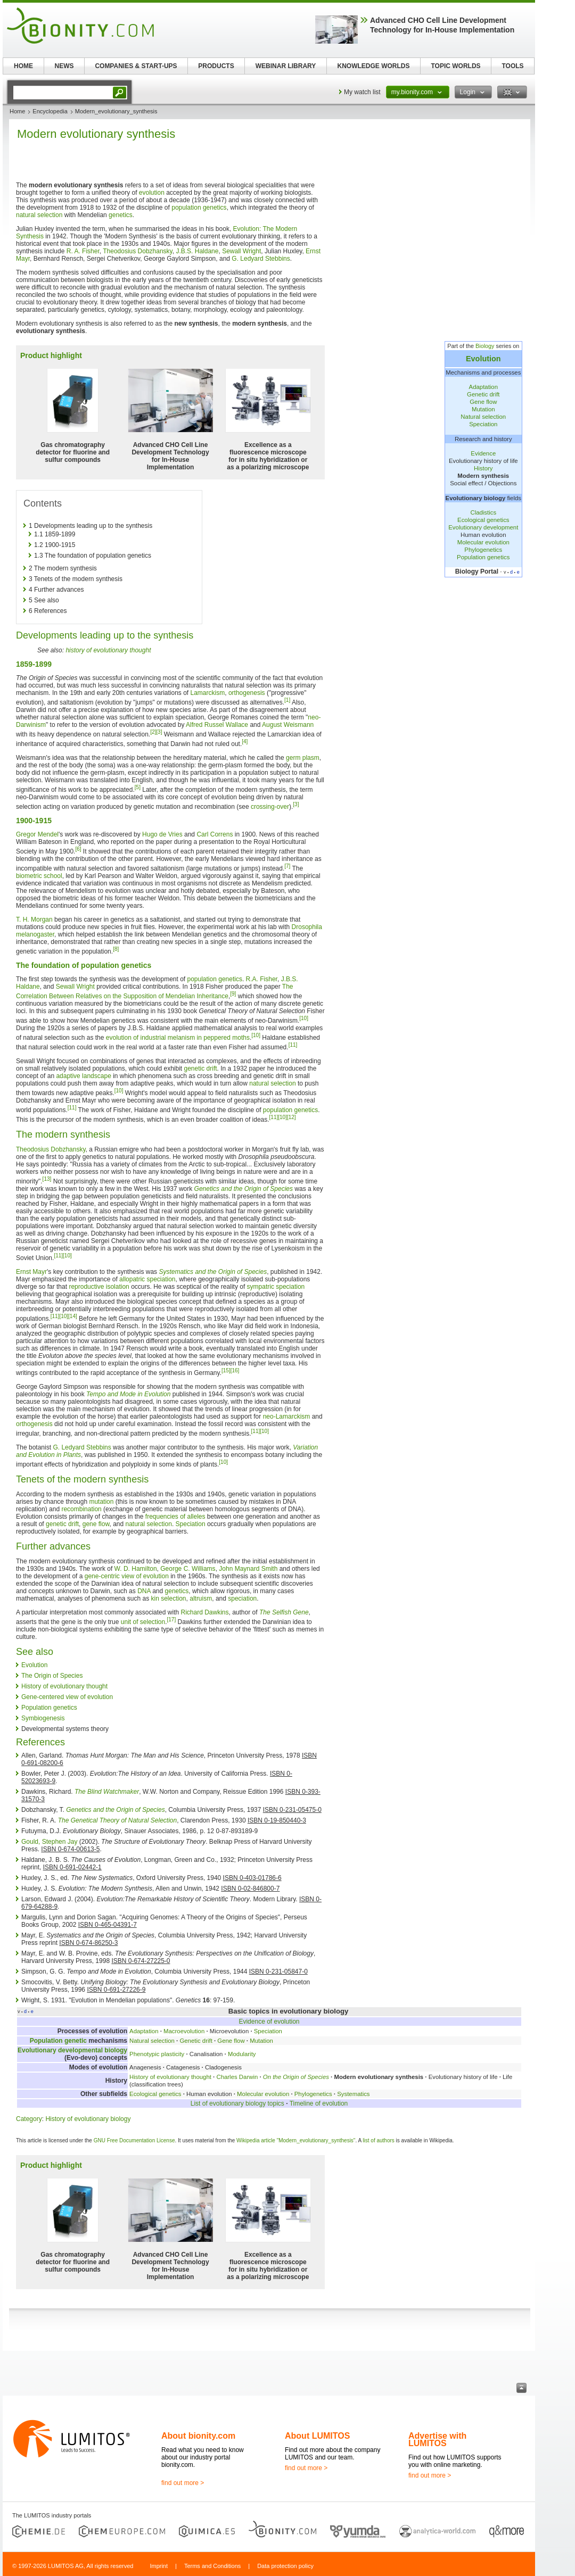 Image resolution: width=575 pixels, height=2576 pixels. What do you see at coordinates (483, 468) in the screenshot?
I see `History` at bounding box center [483, 468].